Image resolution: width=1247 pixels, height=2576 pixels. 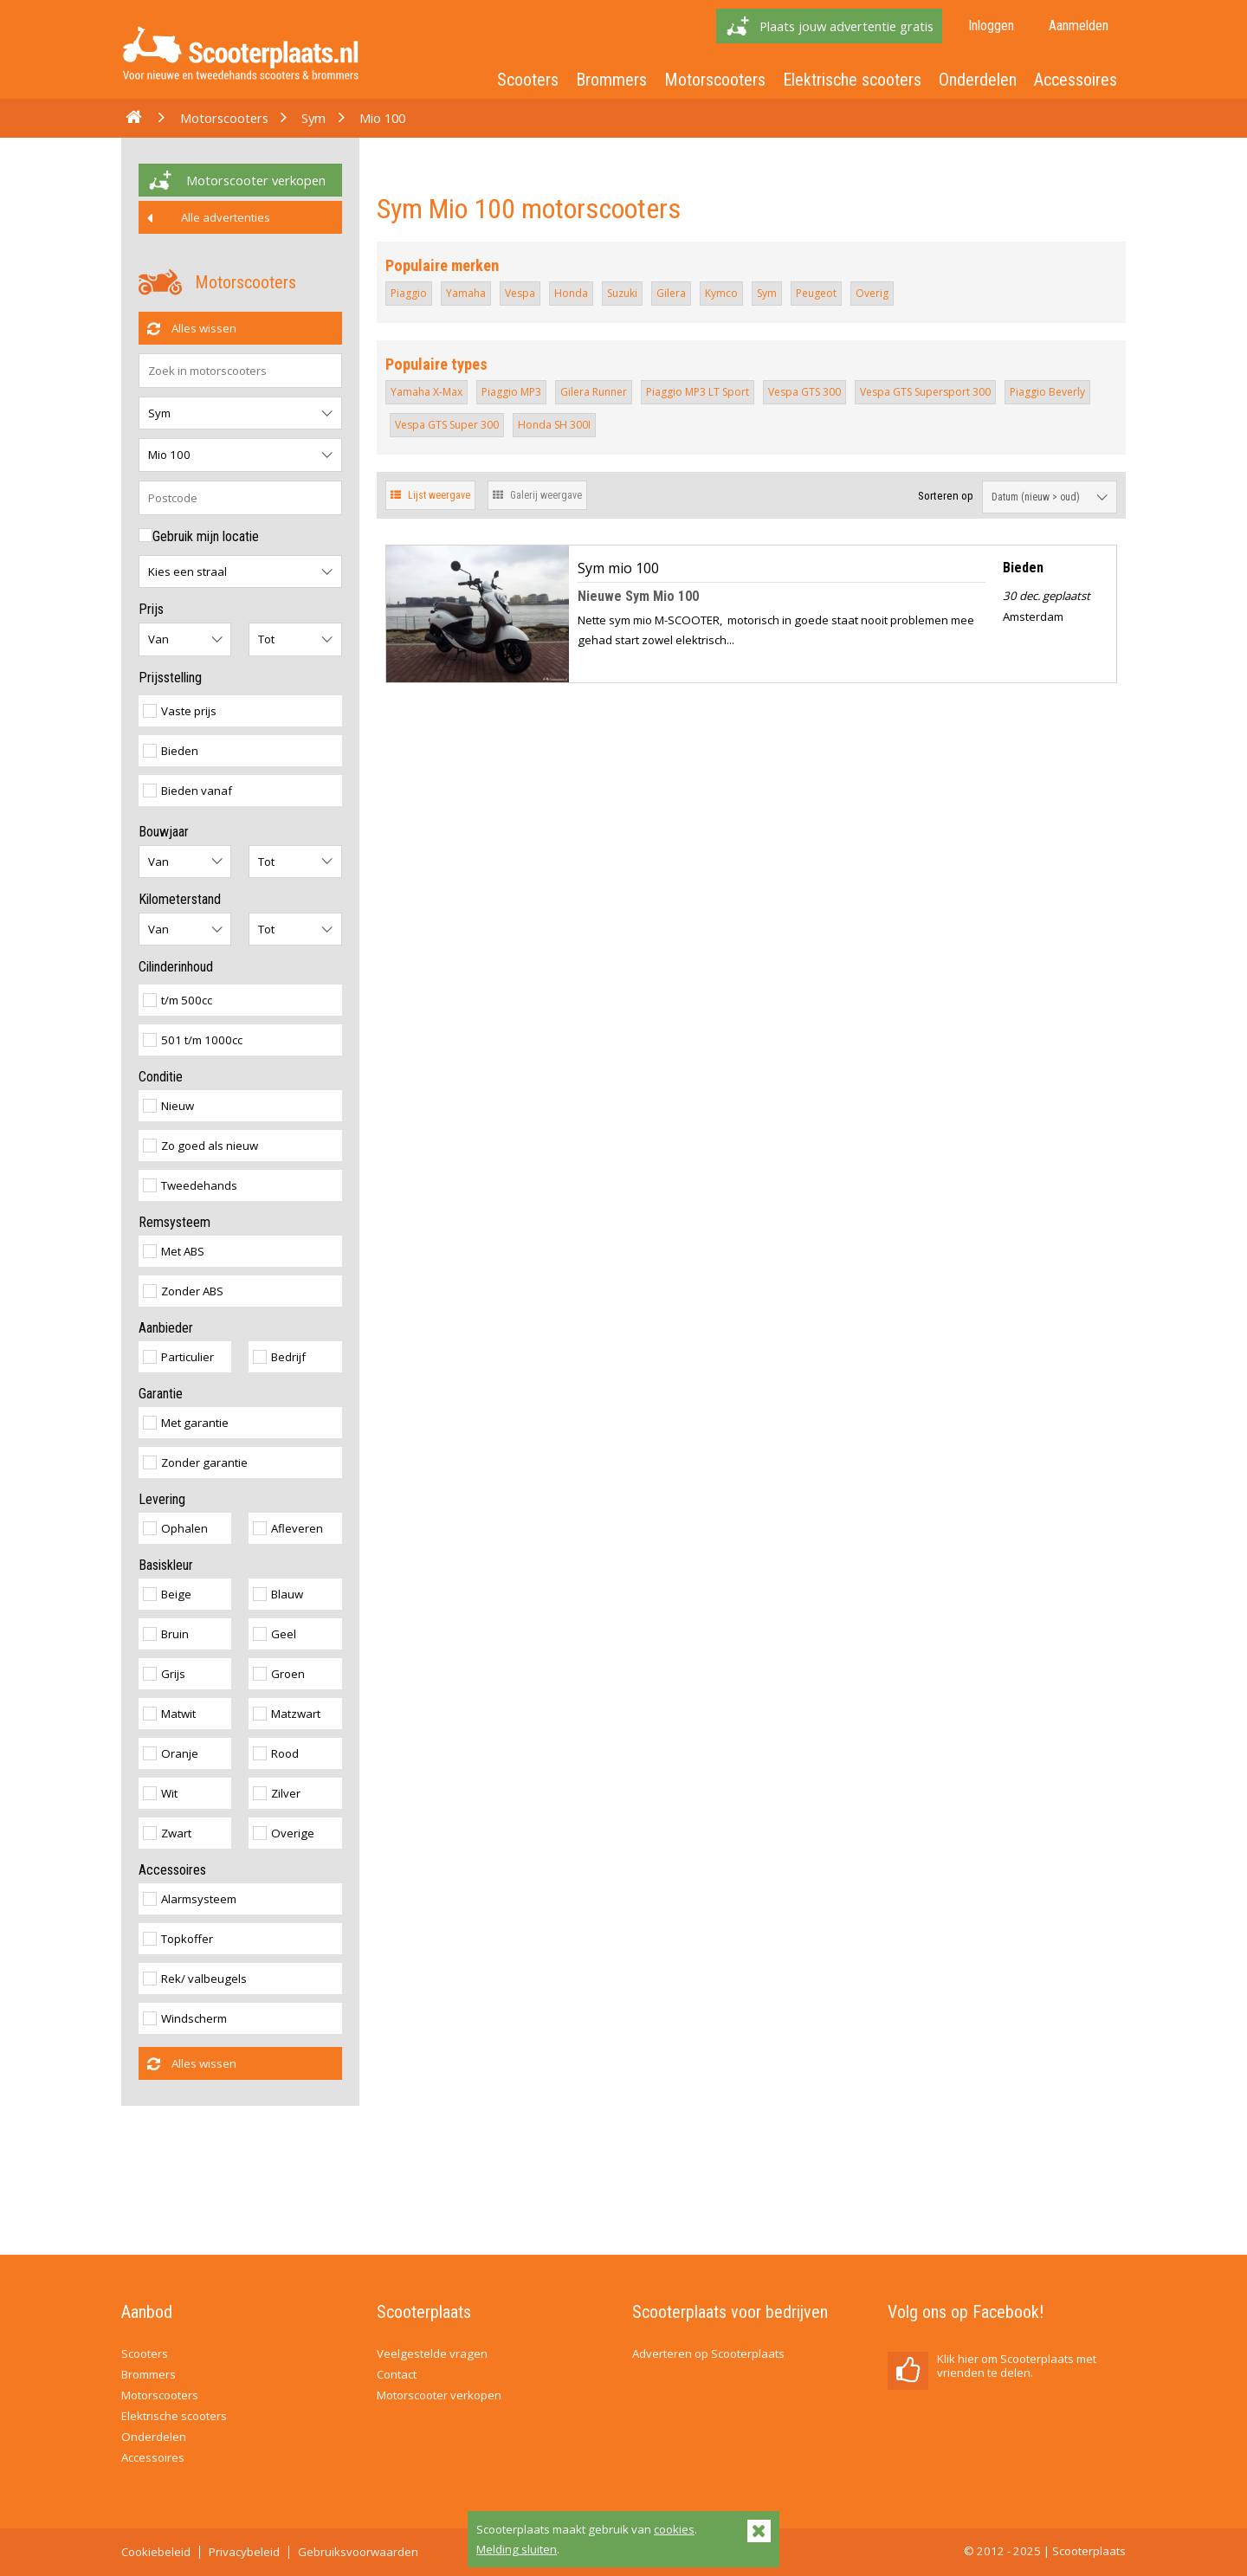 What do you see at coordinates (174, 1222) in the screenshot?
I see `Remsysteem` at bounding box center [174, 1222].